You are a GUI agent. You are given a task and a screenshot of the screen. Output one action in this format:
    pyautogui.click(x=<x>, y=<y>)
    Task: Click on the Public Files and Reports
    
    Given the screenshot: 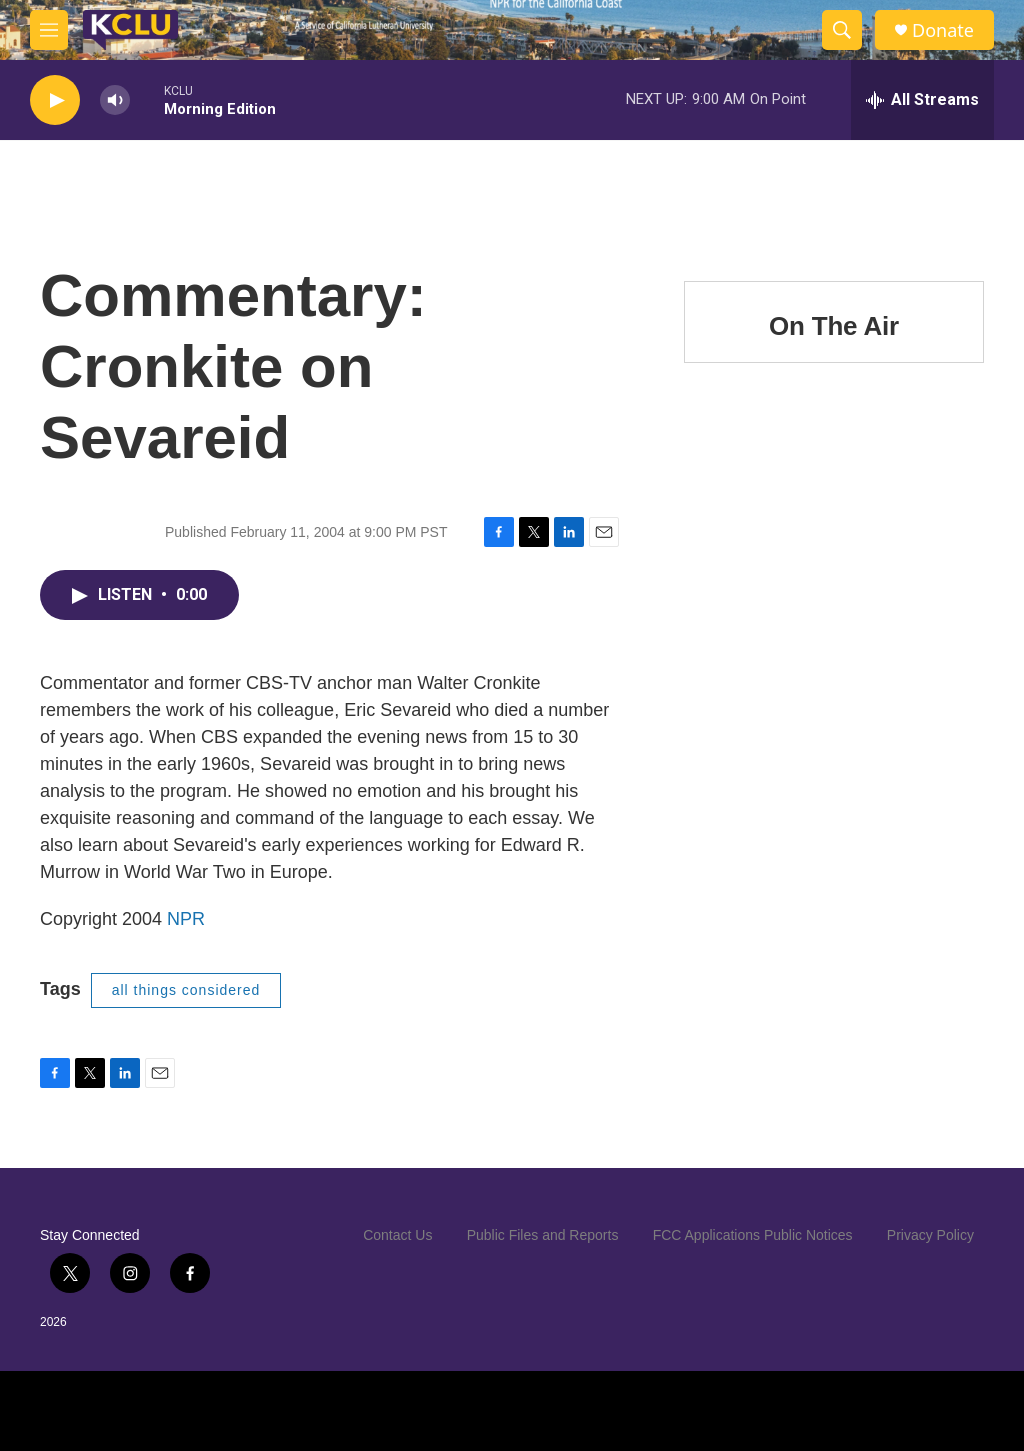 What is the action you would take?
    pyautogui.click(x=543, y=1235)
    